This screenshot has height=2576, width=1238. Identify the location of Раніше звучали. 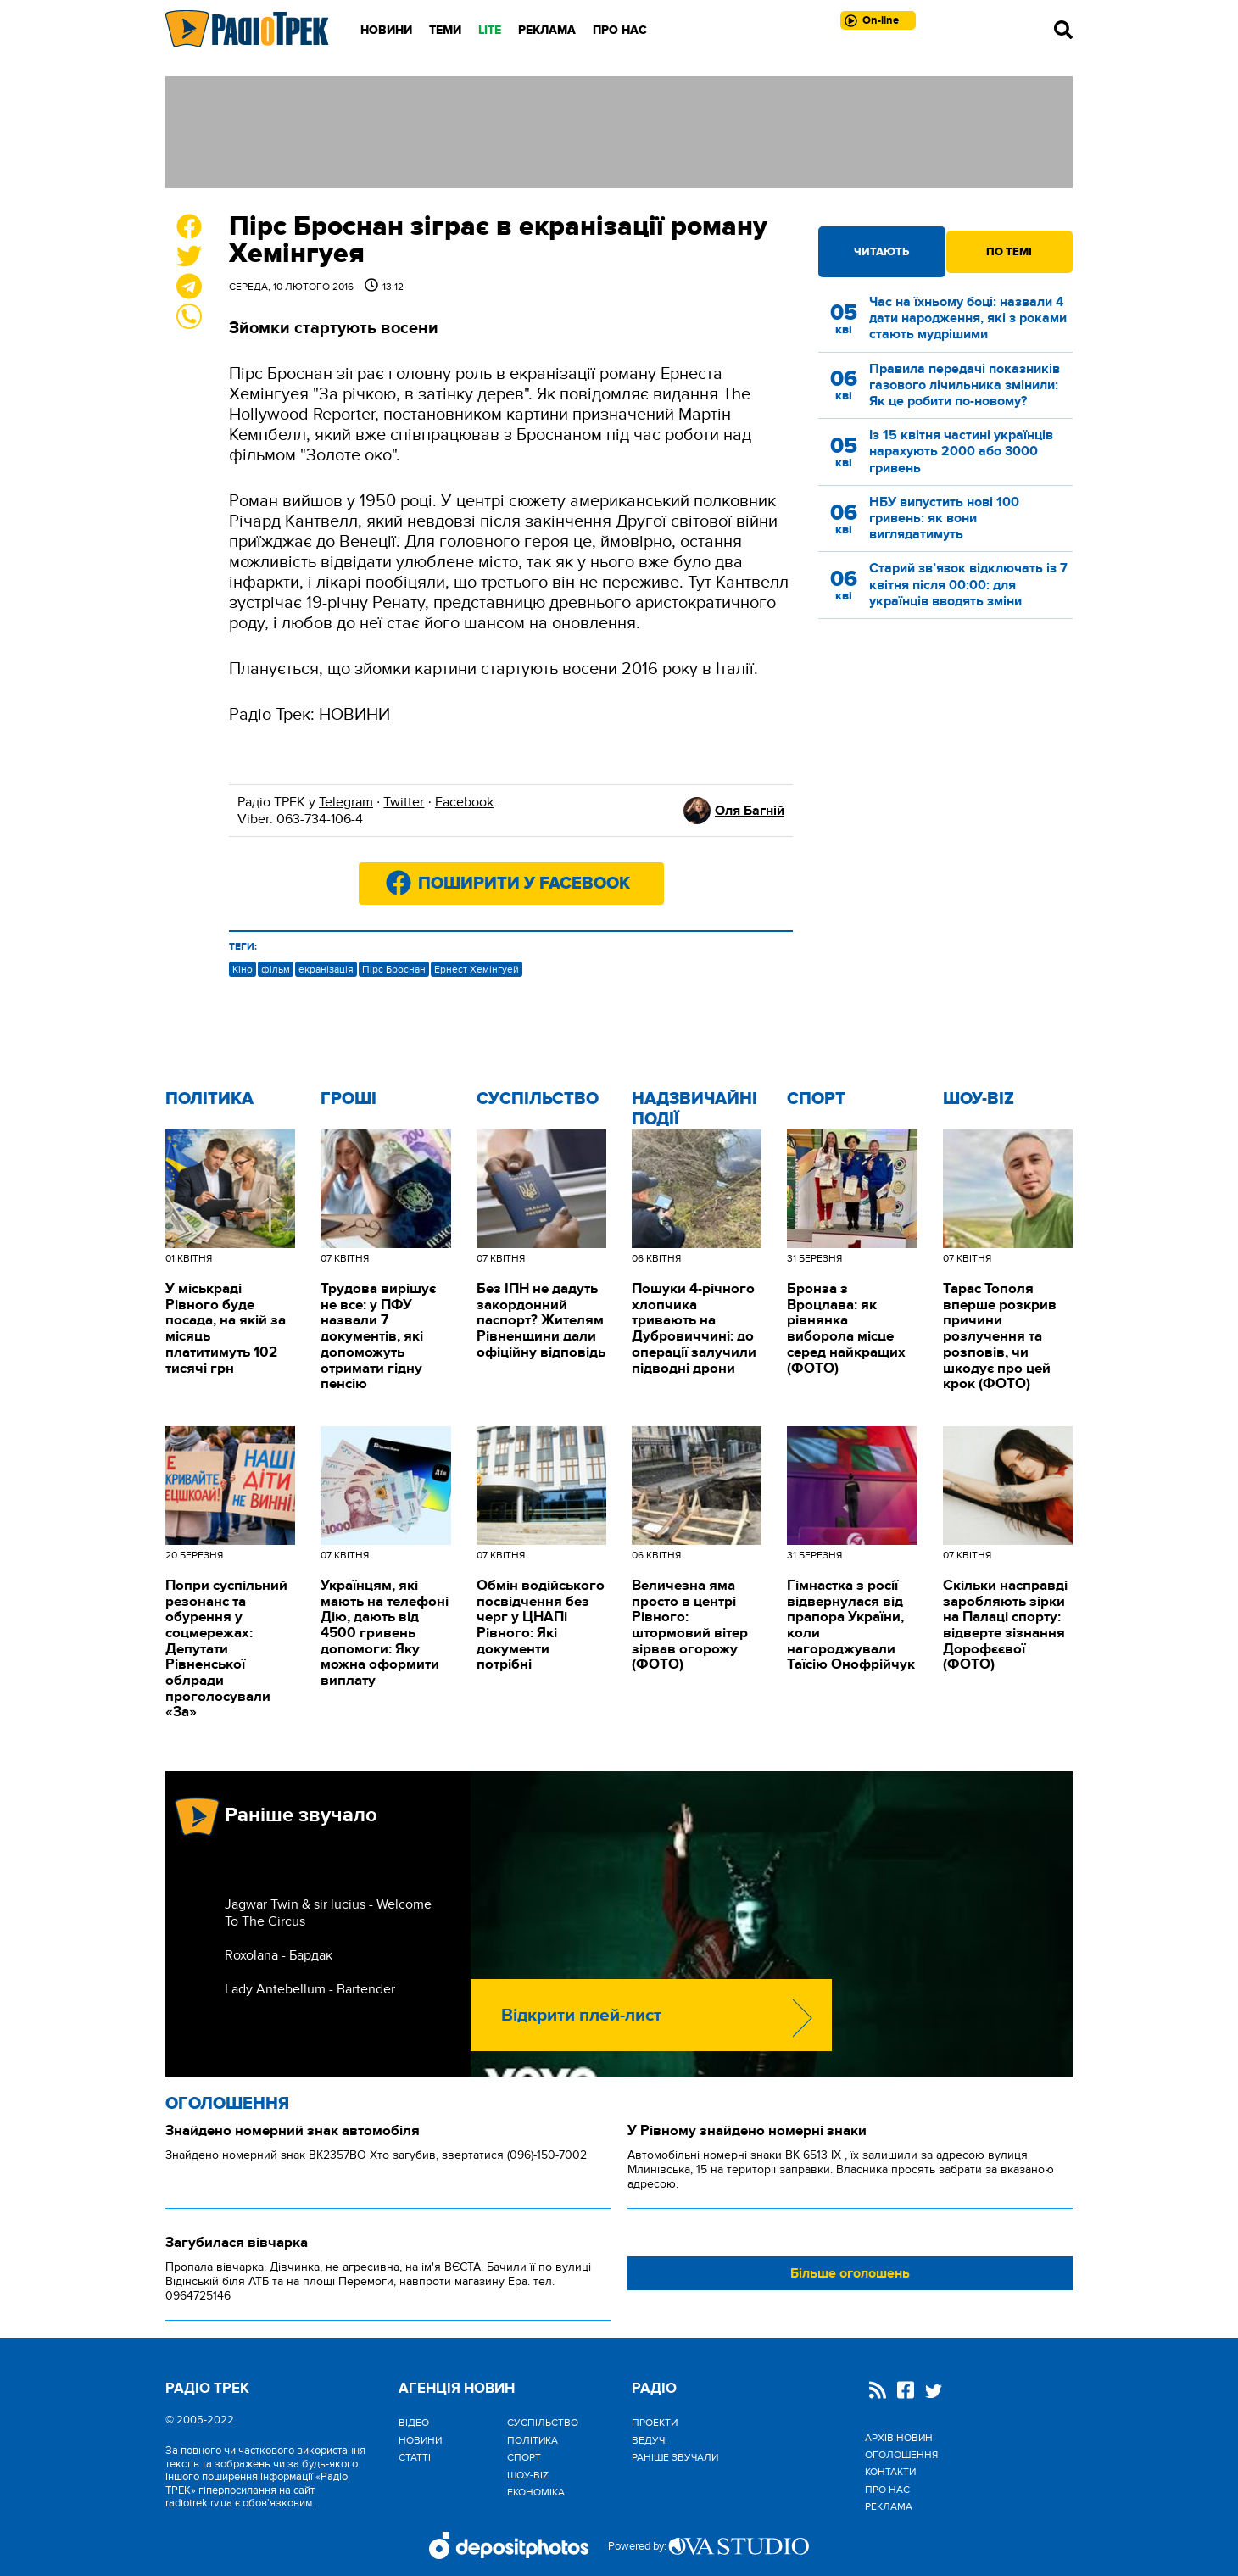
(675, 2457).